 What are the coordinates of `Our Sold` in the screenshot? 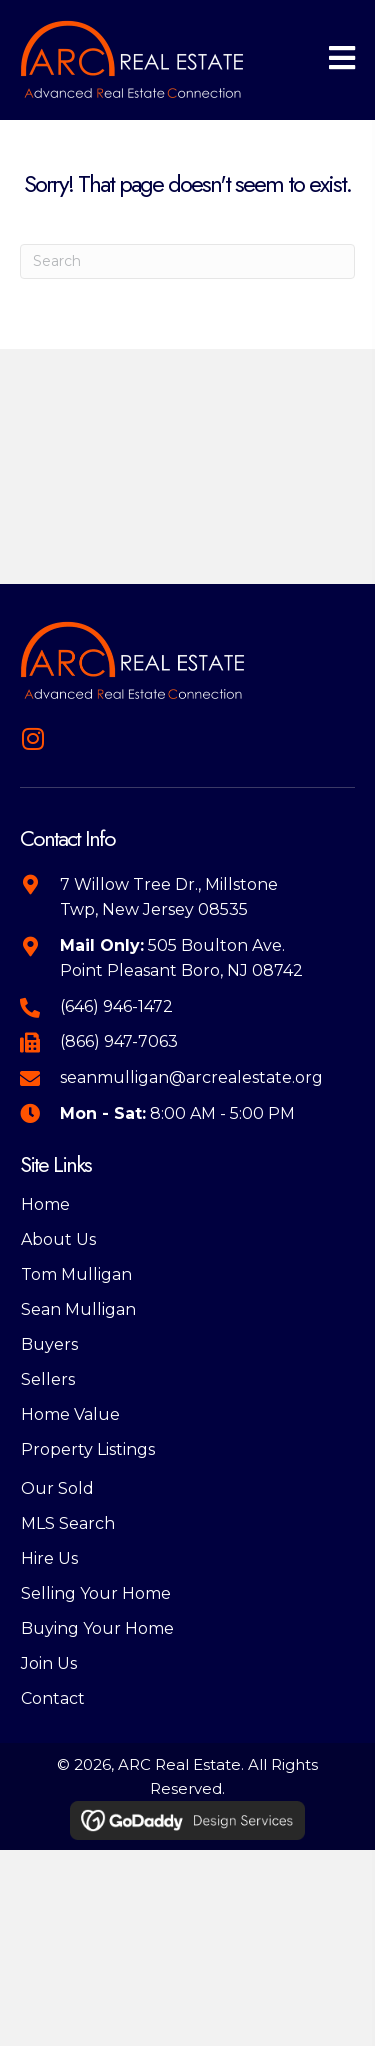 It's located at (57, 1488).